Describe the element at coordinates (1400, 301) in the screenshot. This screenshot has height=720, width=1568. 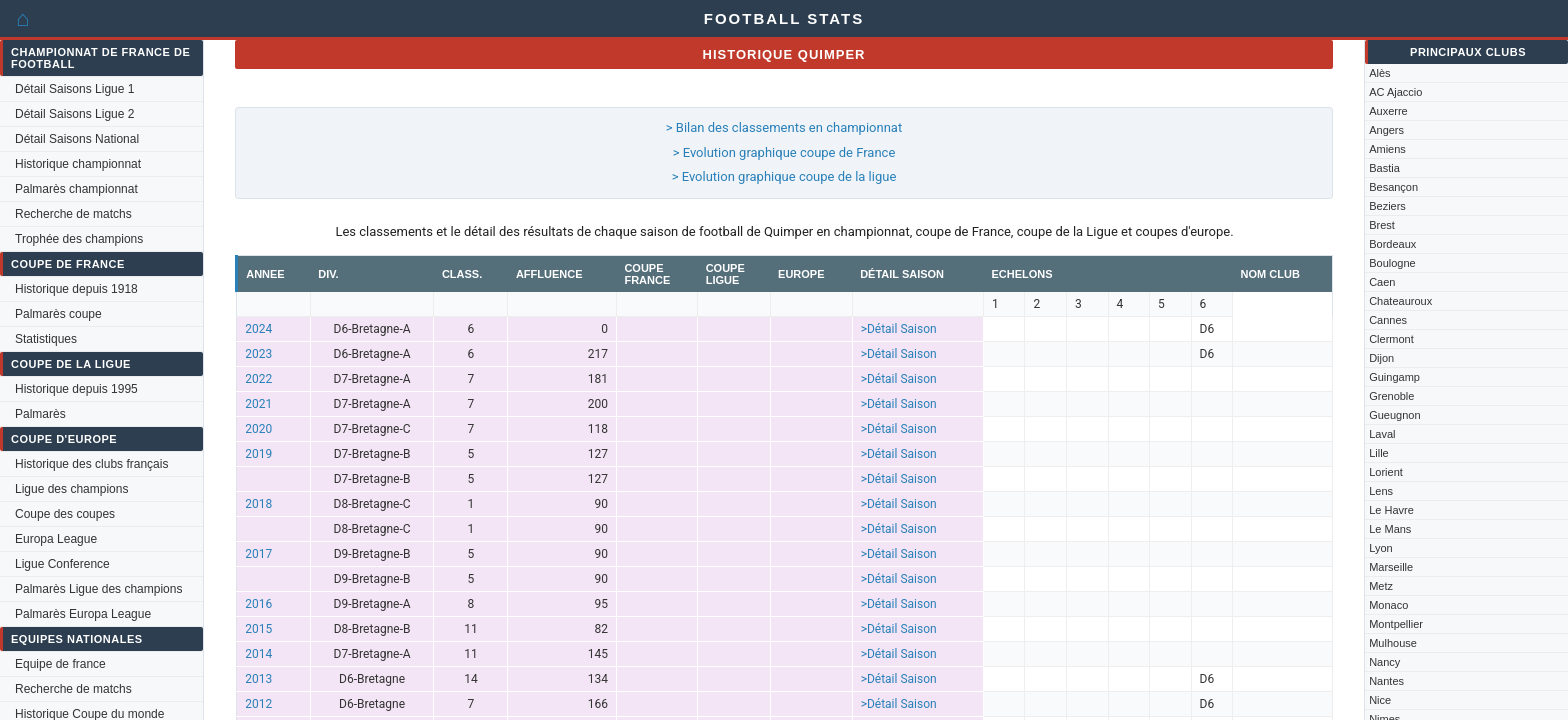
I see `Chateauroux` at that location.